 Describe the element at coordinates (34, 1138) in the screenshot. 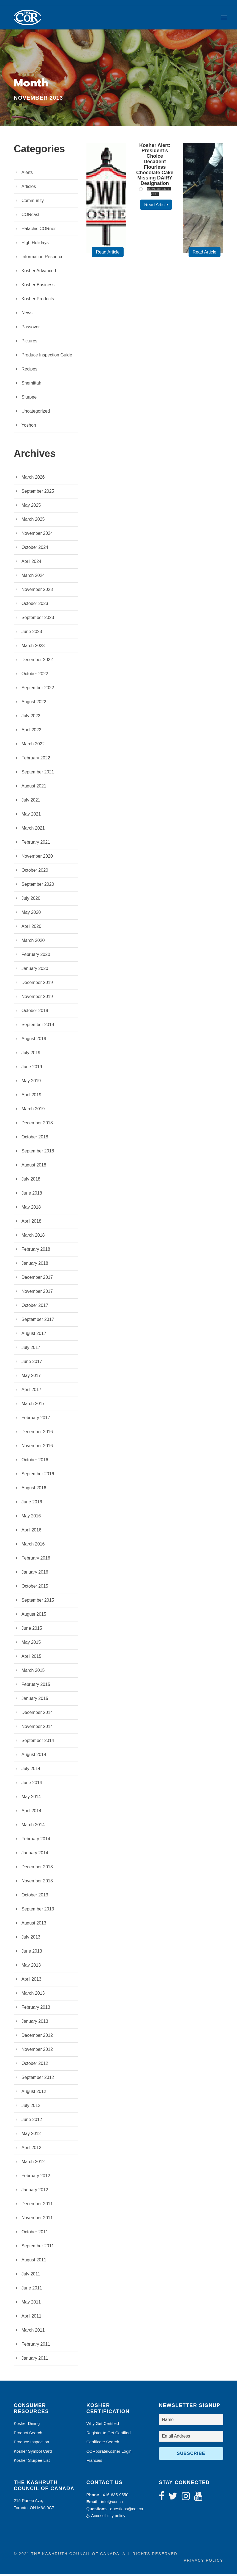

I see `October 2018` at that location.